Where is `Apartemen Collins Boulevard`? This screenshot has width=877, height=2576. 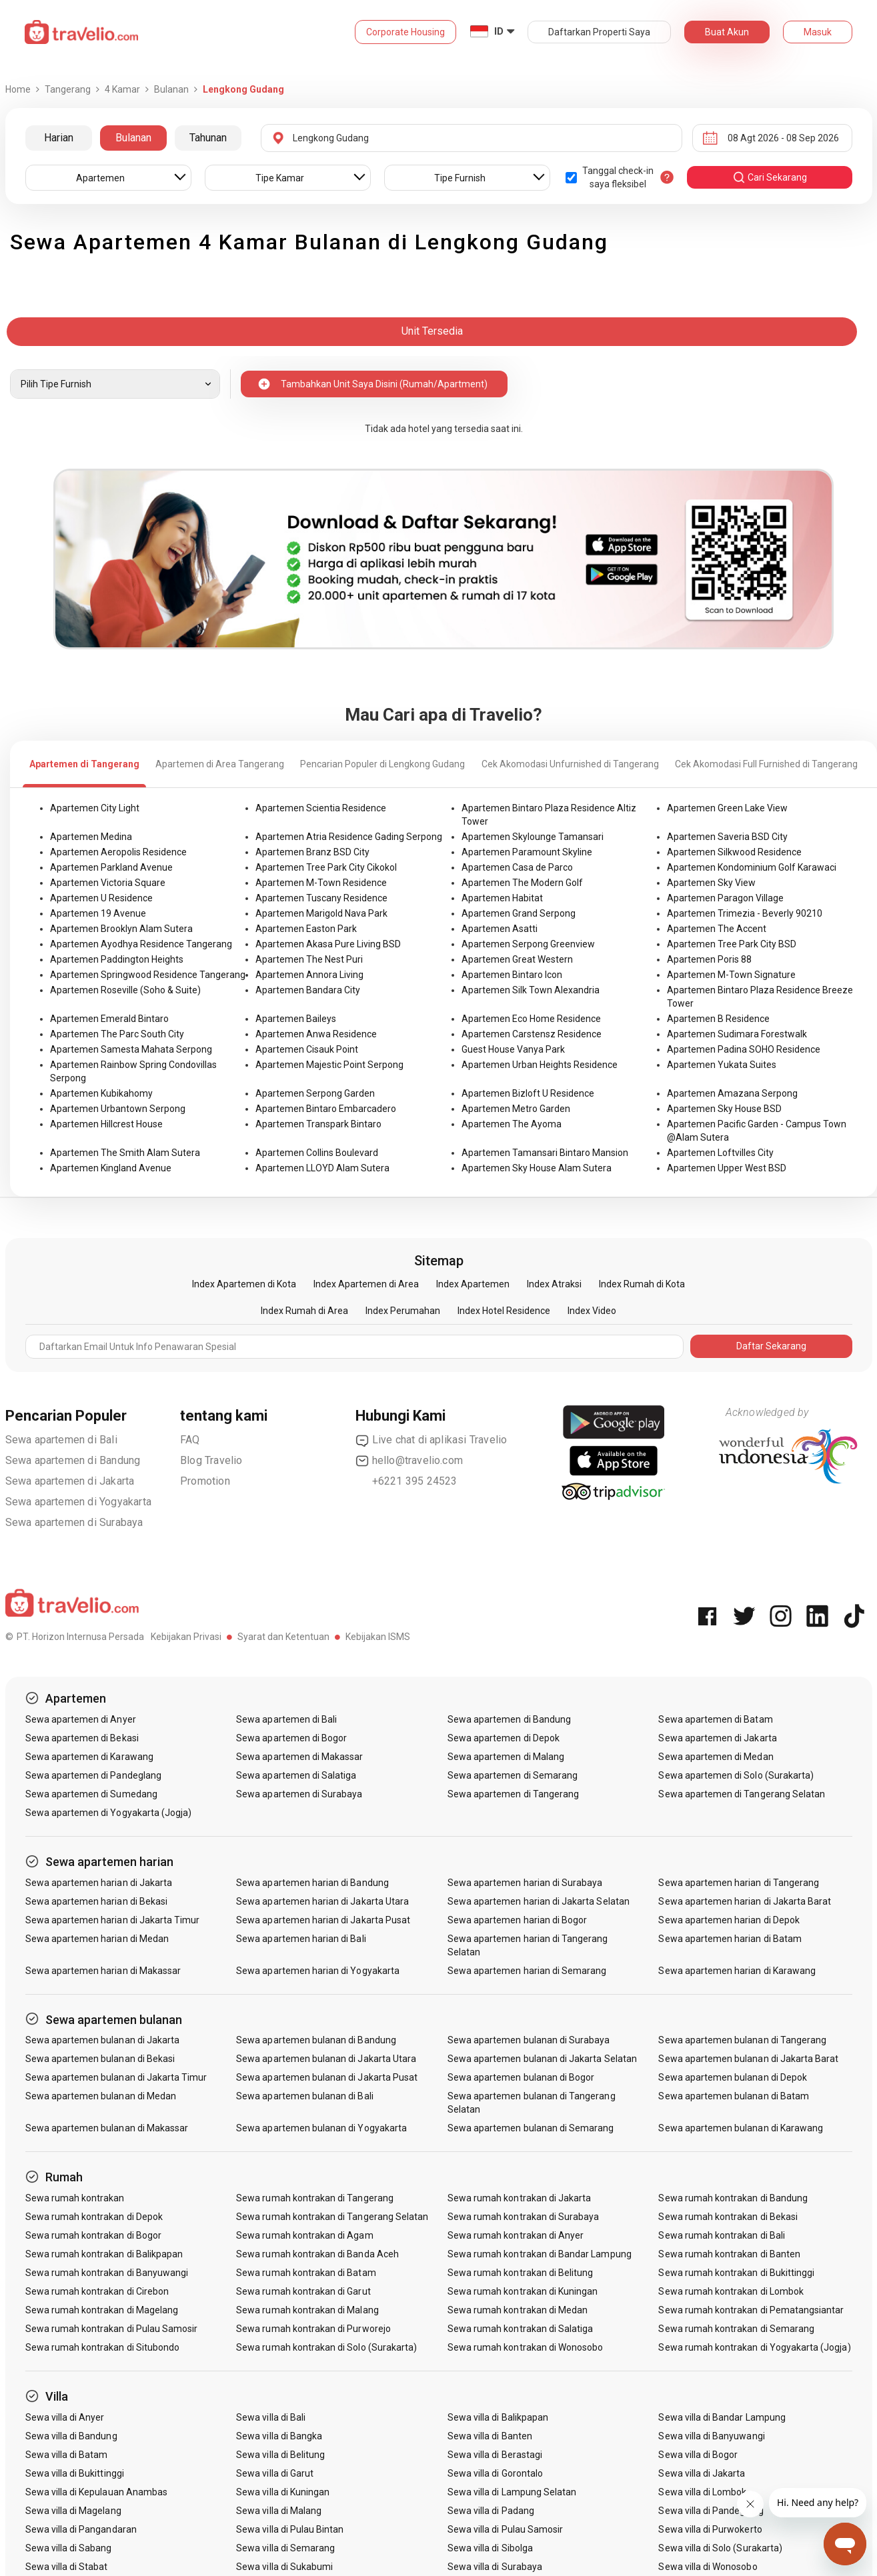 Apartemen Collins Boulevard is located at coordinates (316, 1152).